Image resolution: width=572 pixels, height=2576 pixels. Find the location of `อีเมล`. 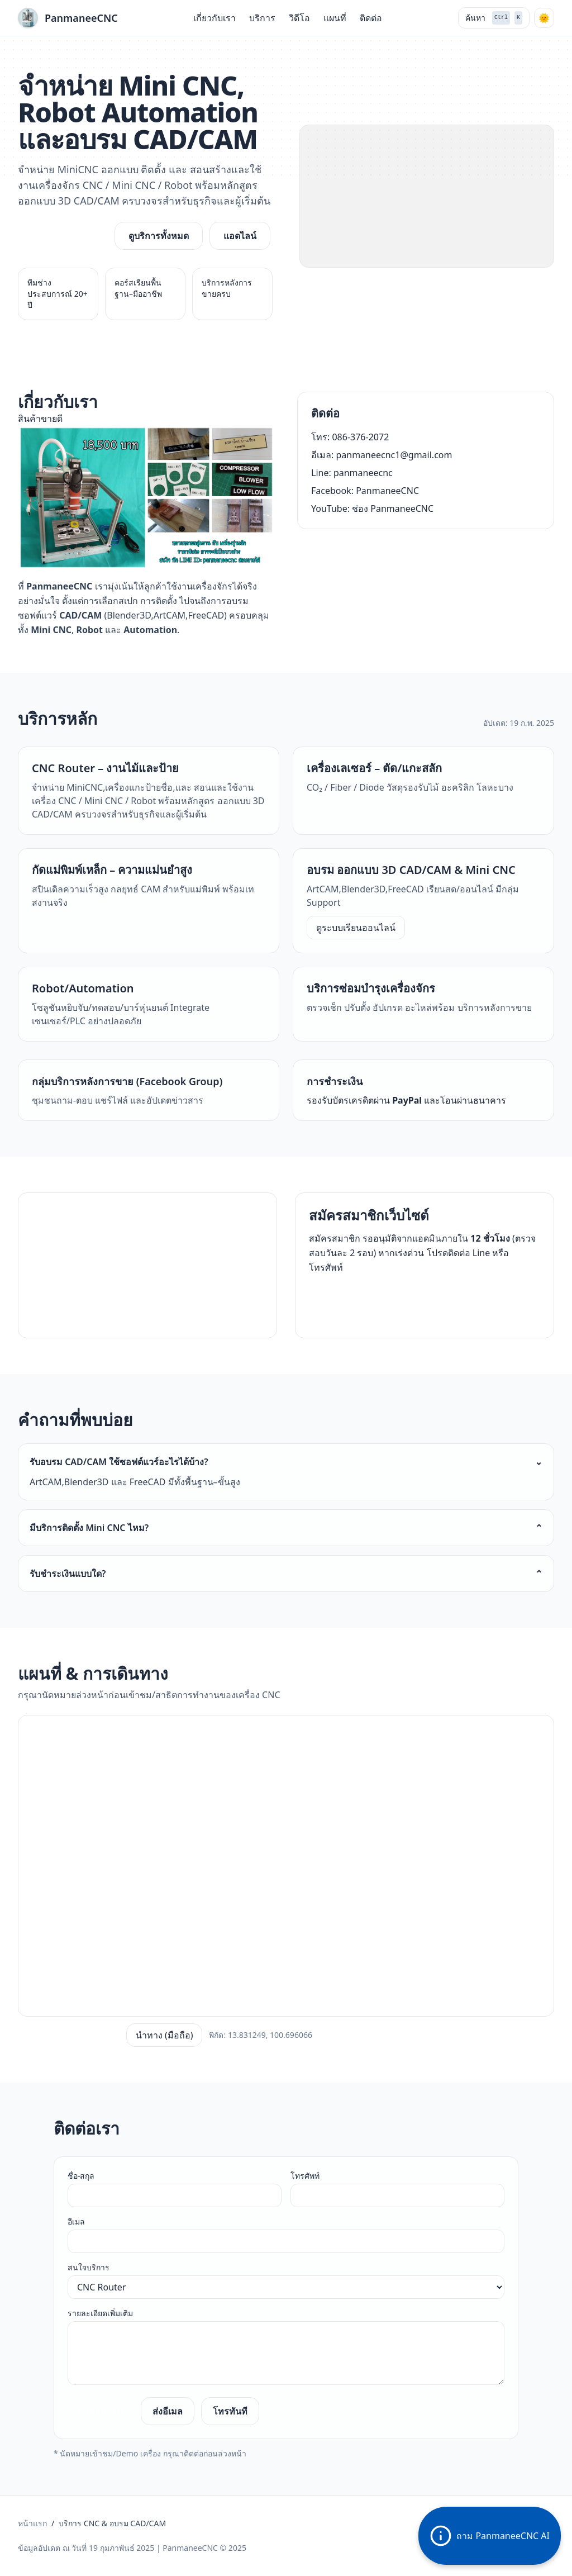

อีเมล is located at coordinates (76, 2221).